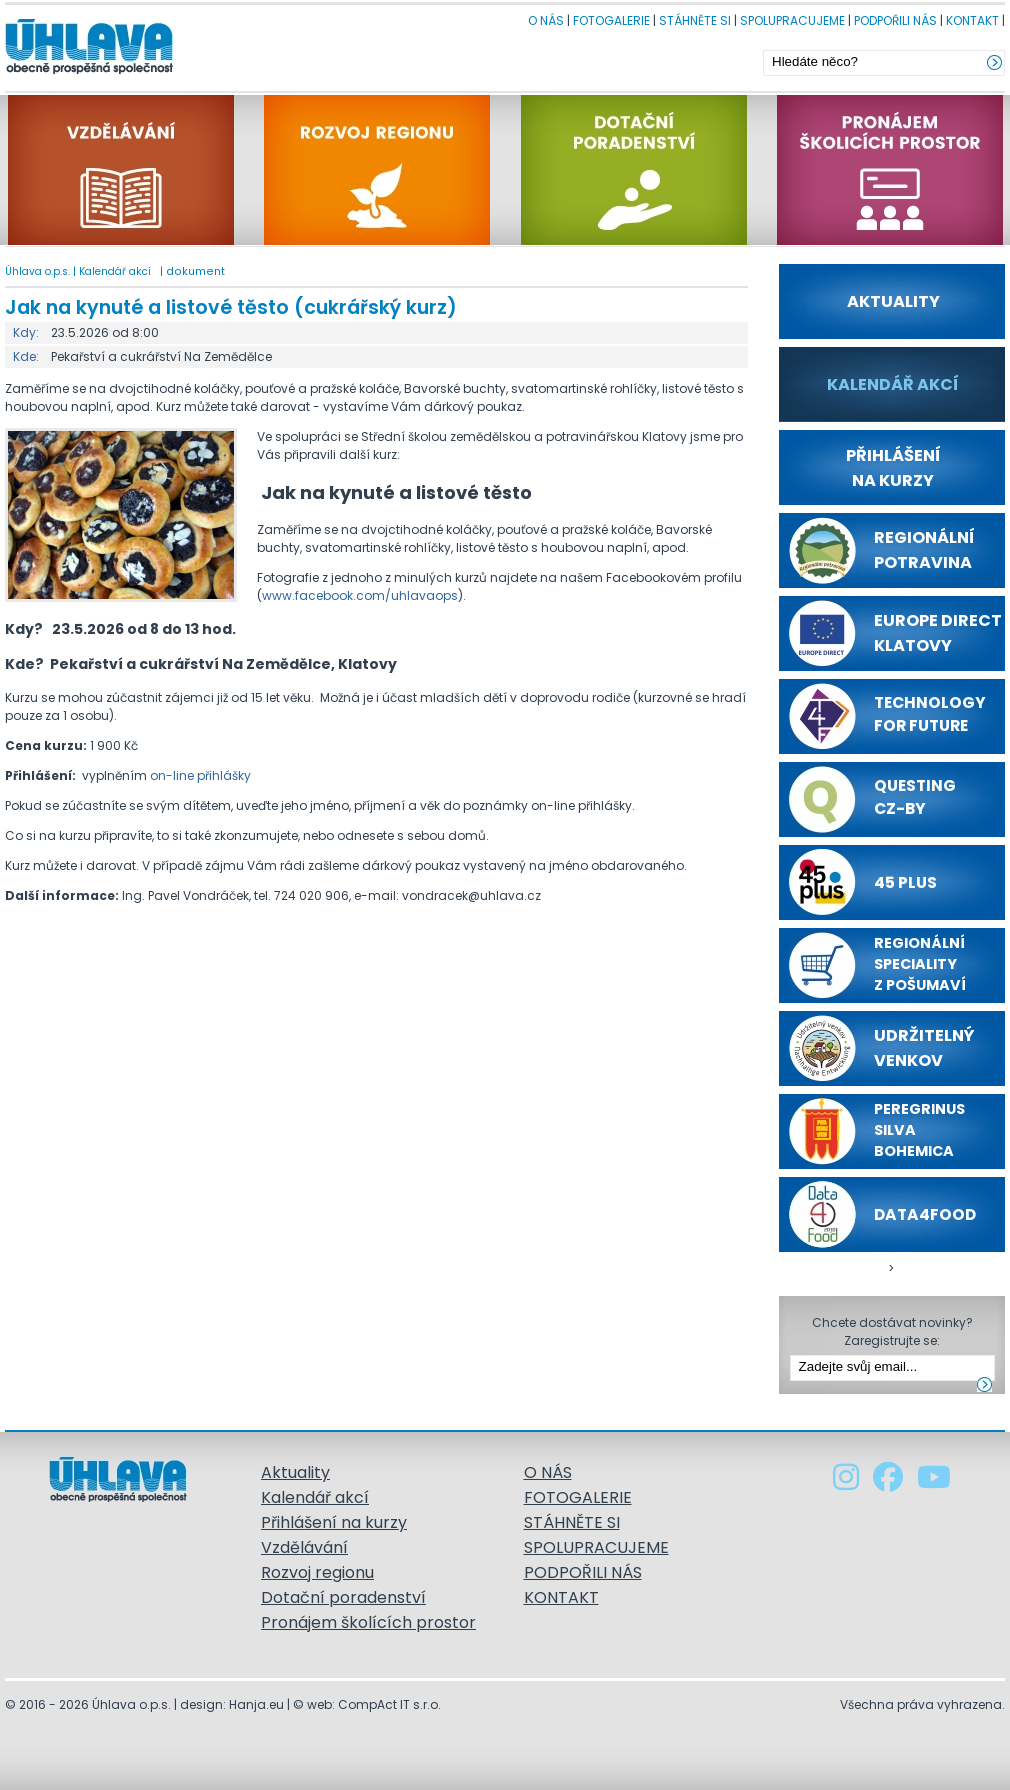 The width and height of the screenshot is (1010, 1790). I want to click on Vzdělávání, so click(304, 1547).